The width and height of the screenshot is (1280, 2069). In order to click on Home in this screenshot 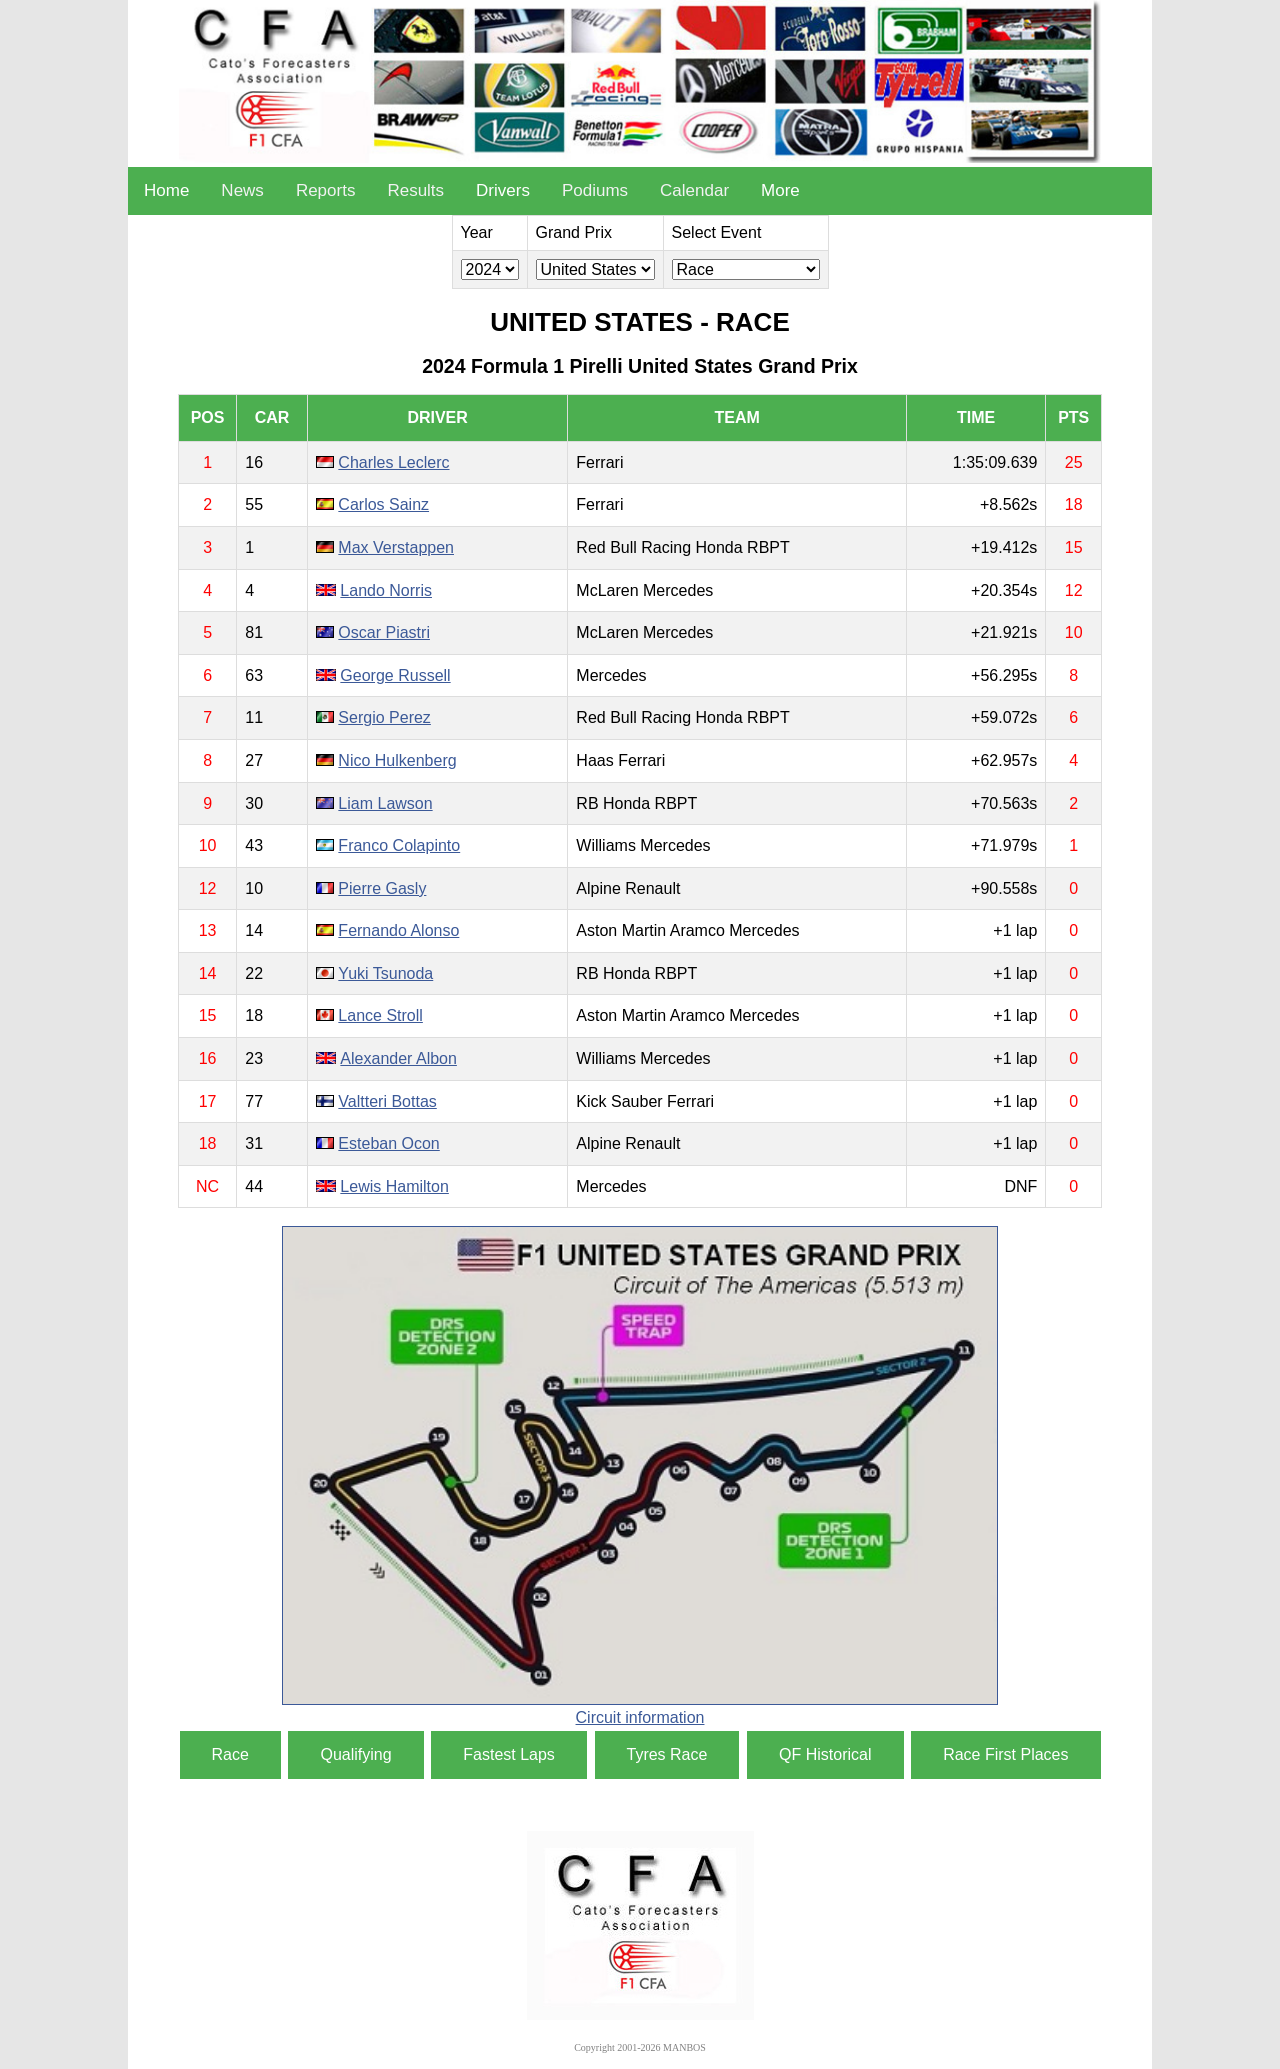, I will do `click(166, 190)`.